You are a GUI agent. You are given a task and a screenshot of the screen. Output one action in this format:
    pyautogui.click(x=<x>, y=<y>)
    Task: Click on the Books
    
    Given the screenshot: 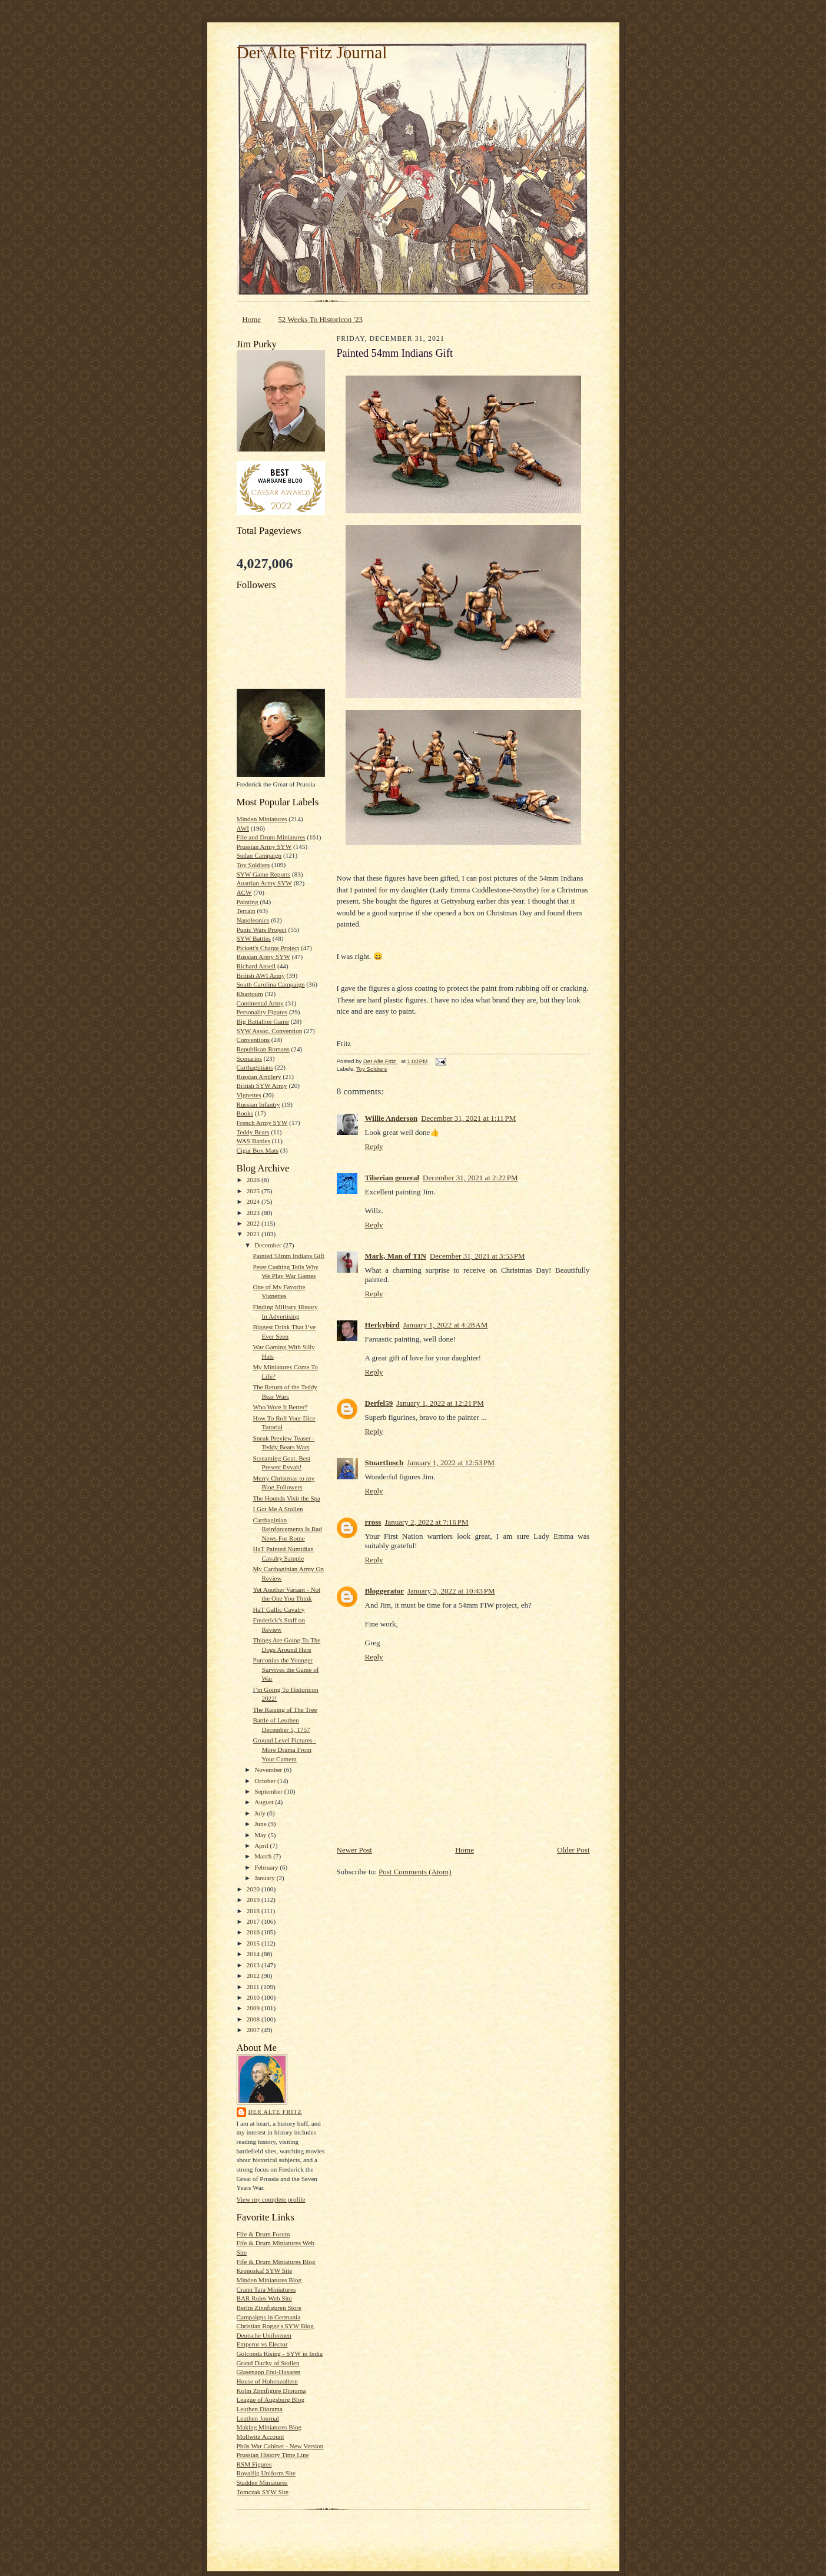 What is the action you would take?
    pyautogui.click(x=245, y=1113)
    